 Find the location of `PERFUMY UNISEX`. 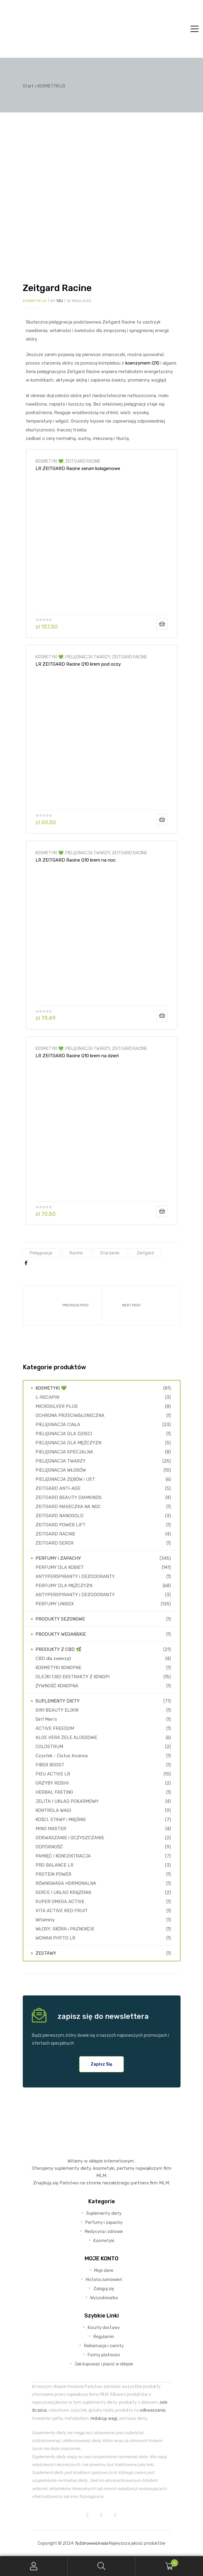

PERFUMY UNISEX is located at coordinates (55, 1604).